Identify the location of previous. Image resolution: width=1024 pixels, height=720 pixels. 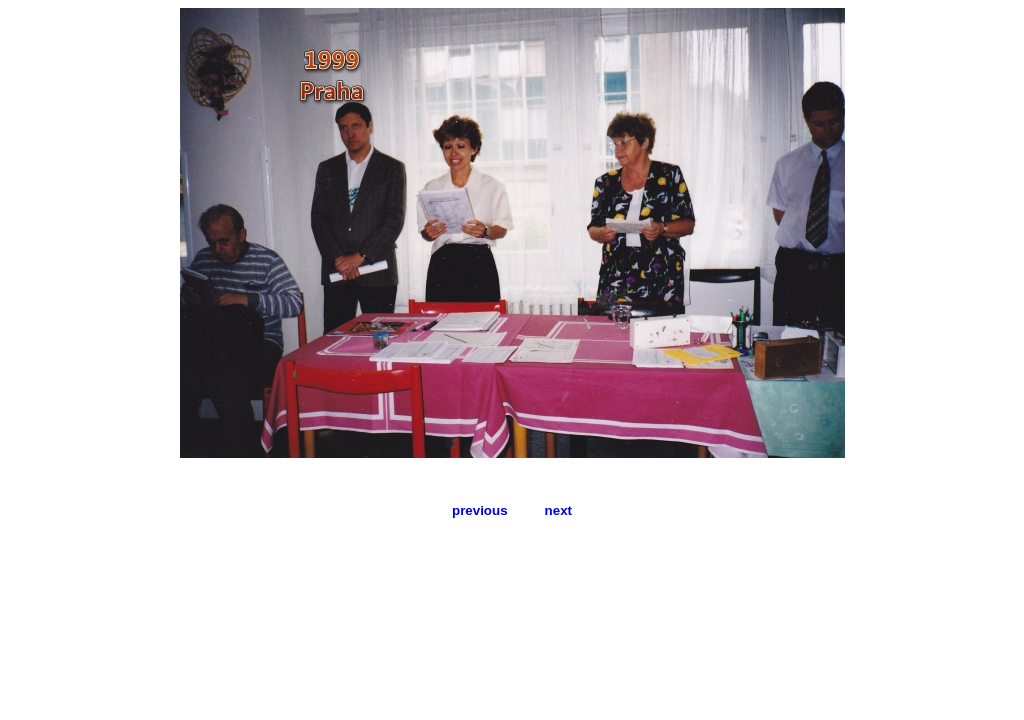
(480, 510).